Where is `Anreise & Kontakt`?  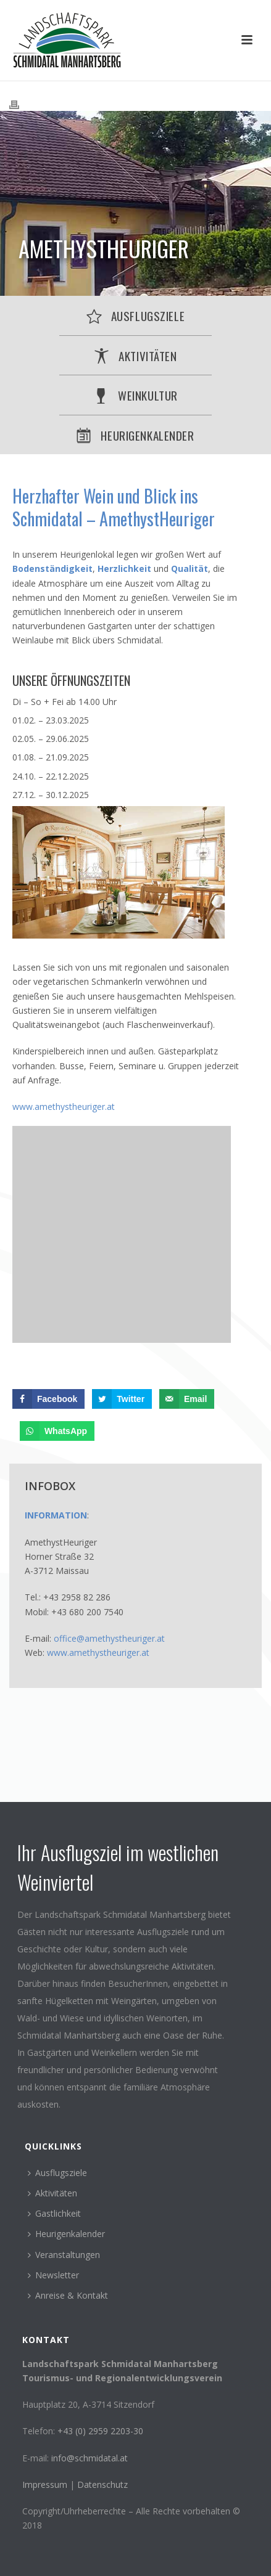 Anreise & Kontakt is located at coordinates (68, 2295).